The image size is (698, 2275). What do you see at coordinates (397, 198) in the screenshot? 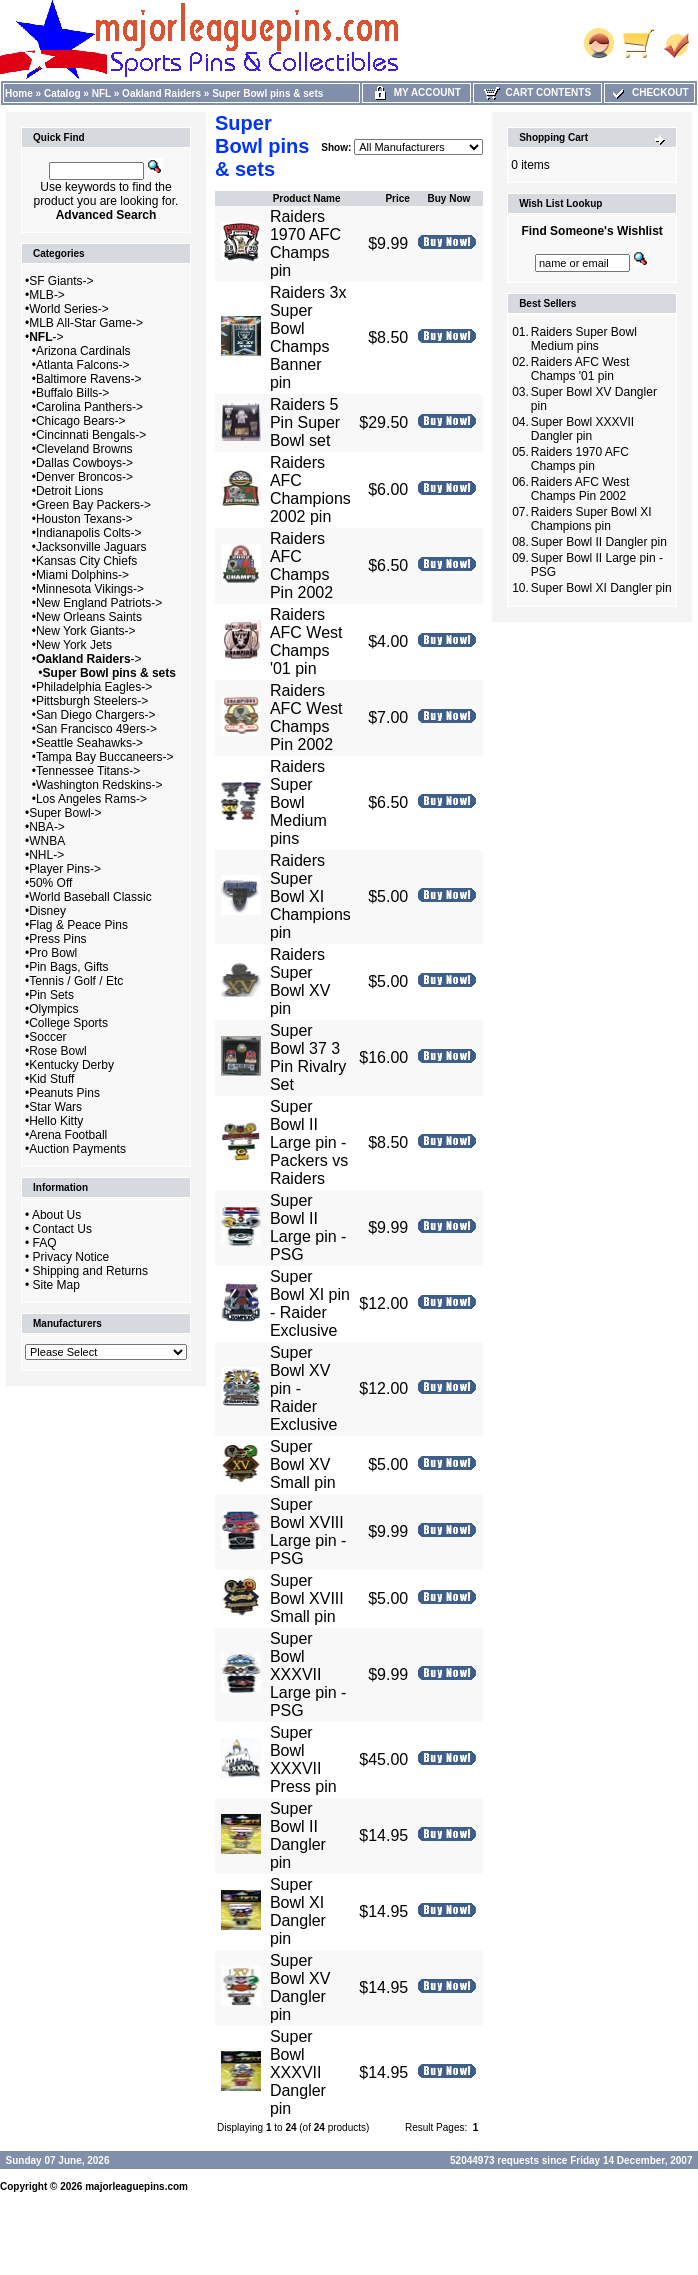
I see `Price` at bounding box center [397, 198].